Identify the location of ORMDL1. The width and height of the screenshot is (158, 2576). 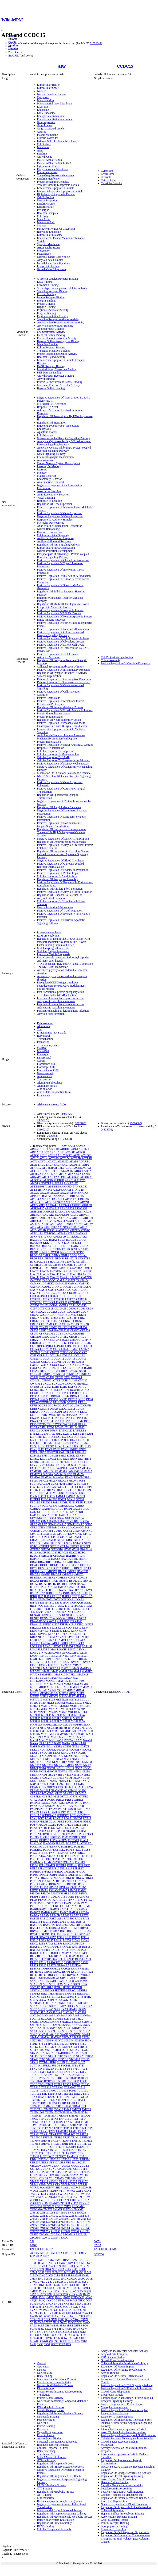
(68, 1793).